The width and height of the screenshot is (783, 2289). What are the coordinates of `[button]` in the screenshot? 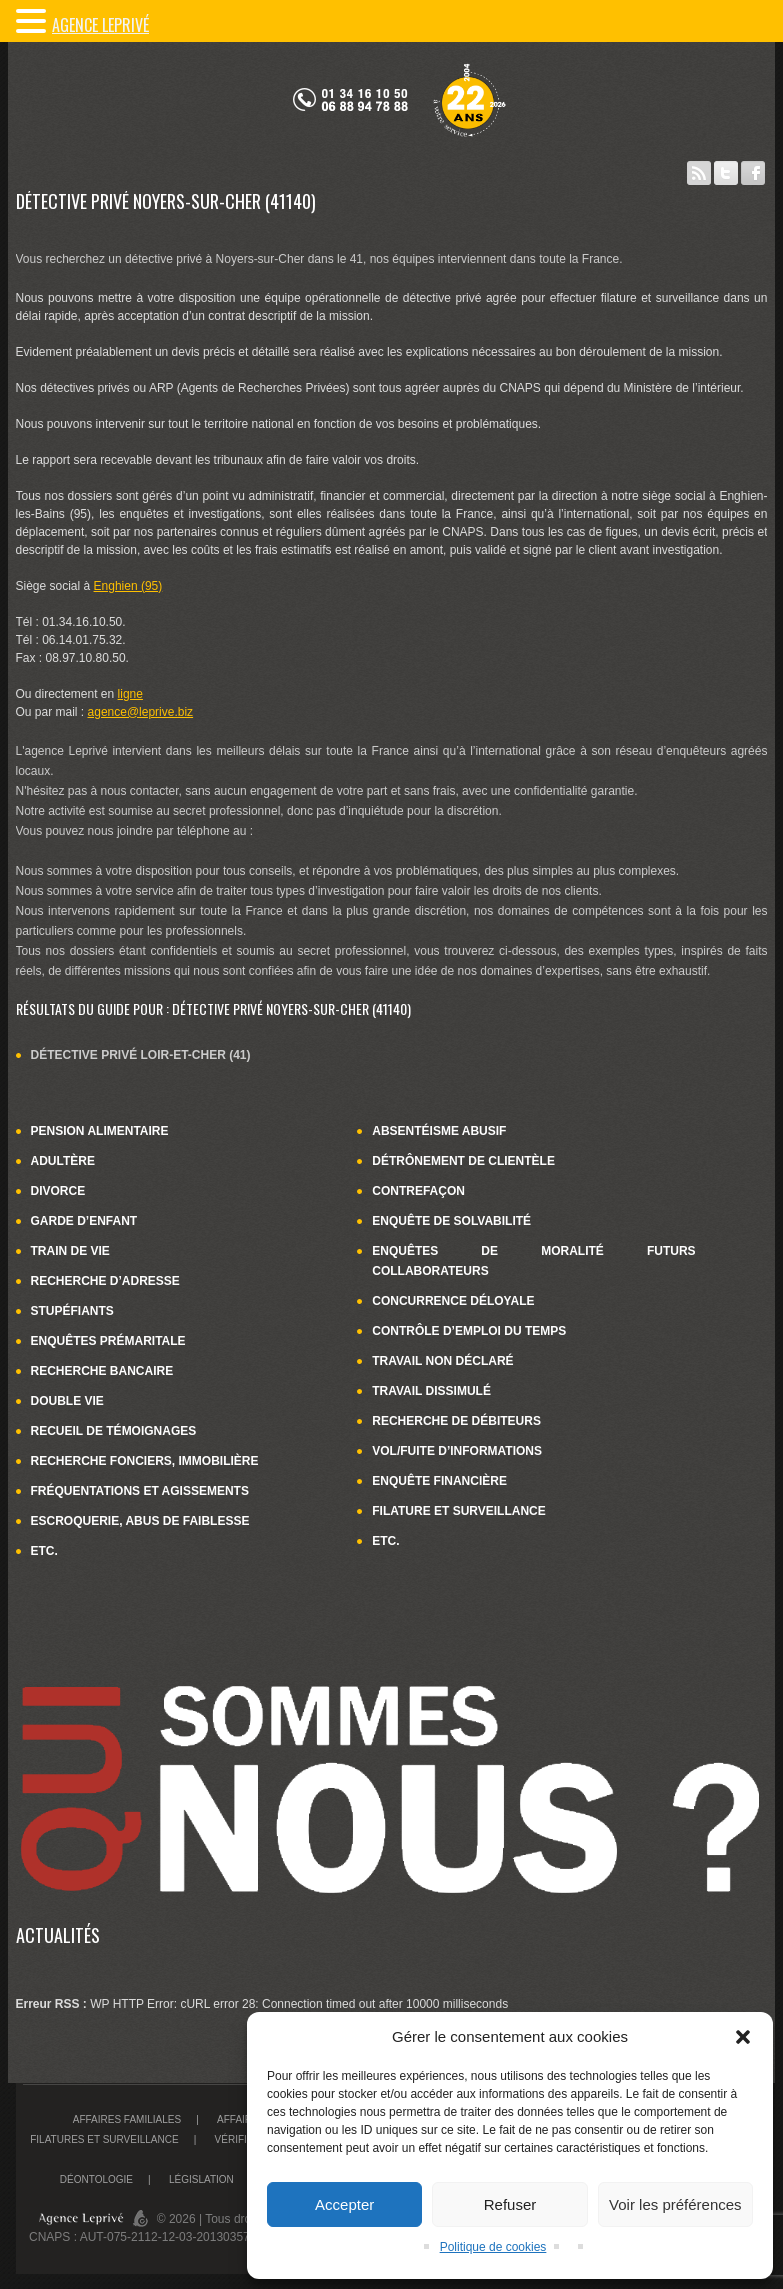 It's located at (743, 2037).